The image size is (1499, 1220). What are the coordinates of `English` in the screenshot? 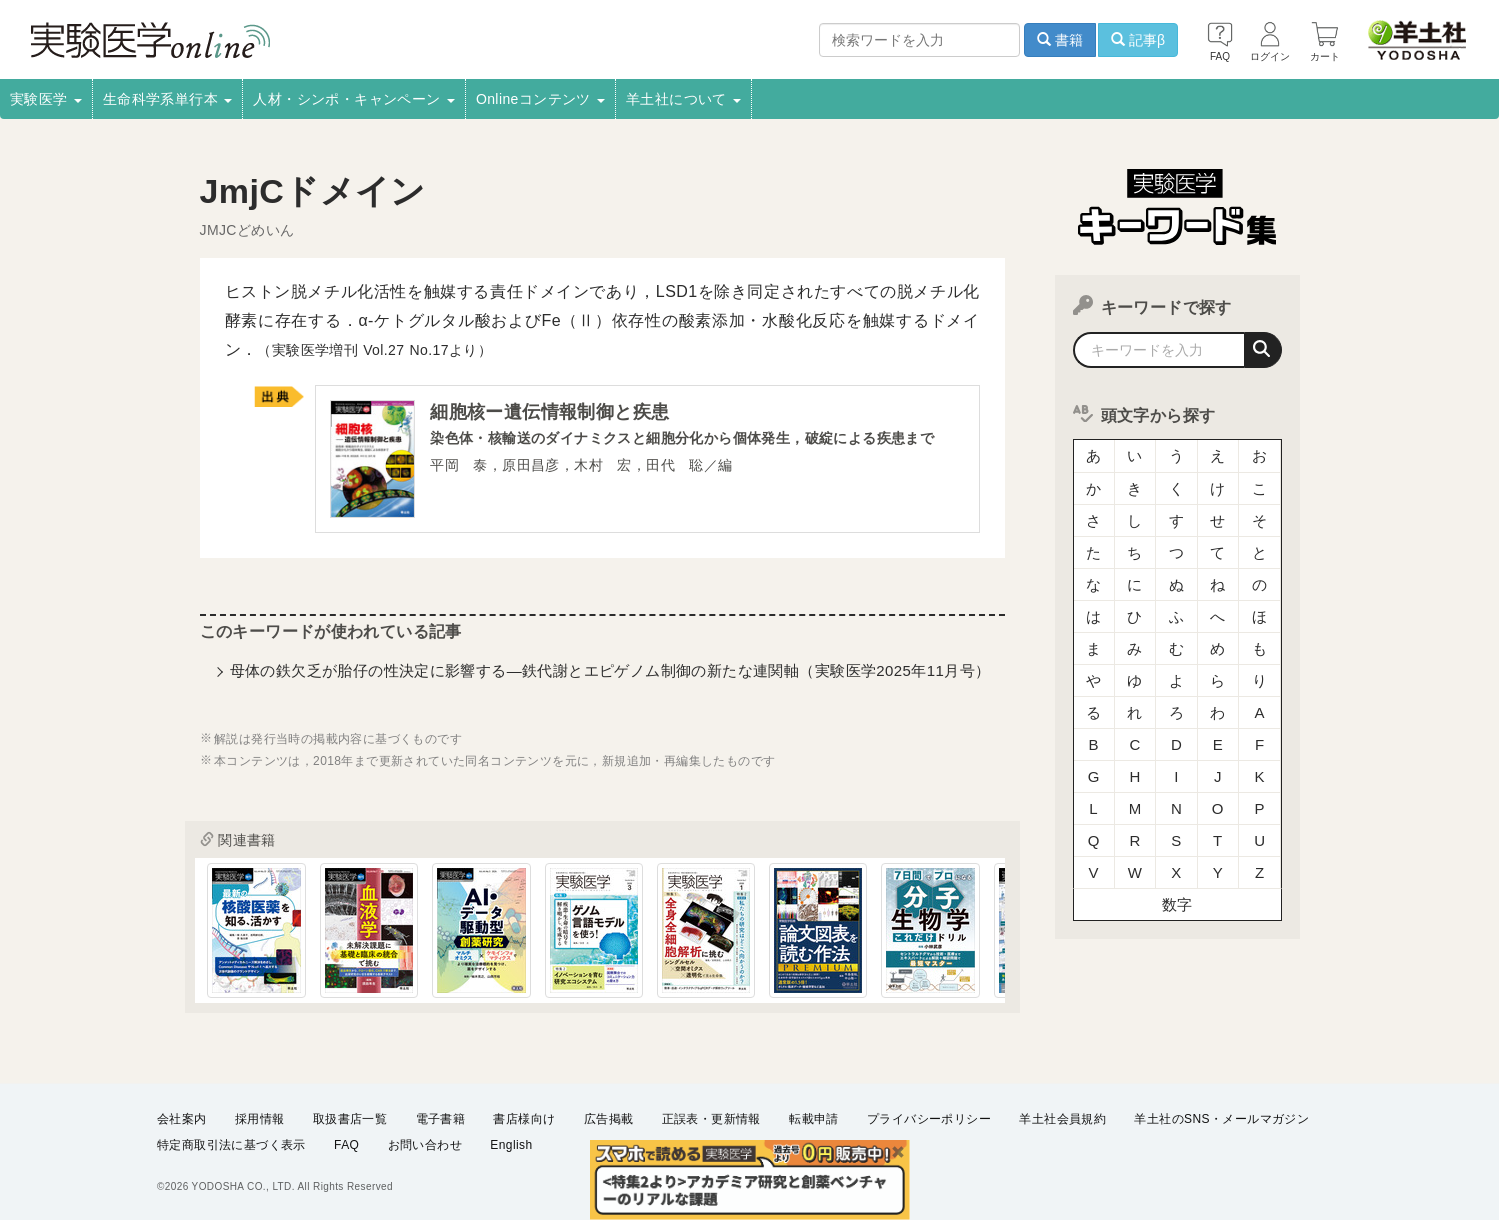 It's located at (511, 1146).